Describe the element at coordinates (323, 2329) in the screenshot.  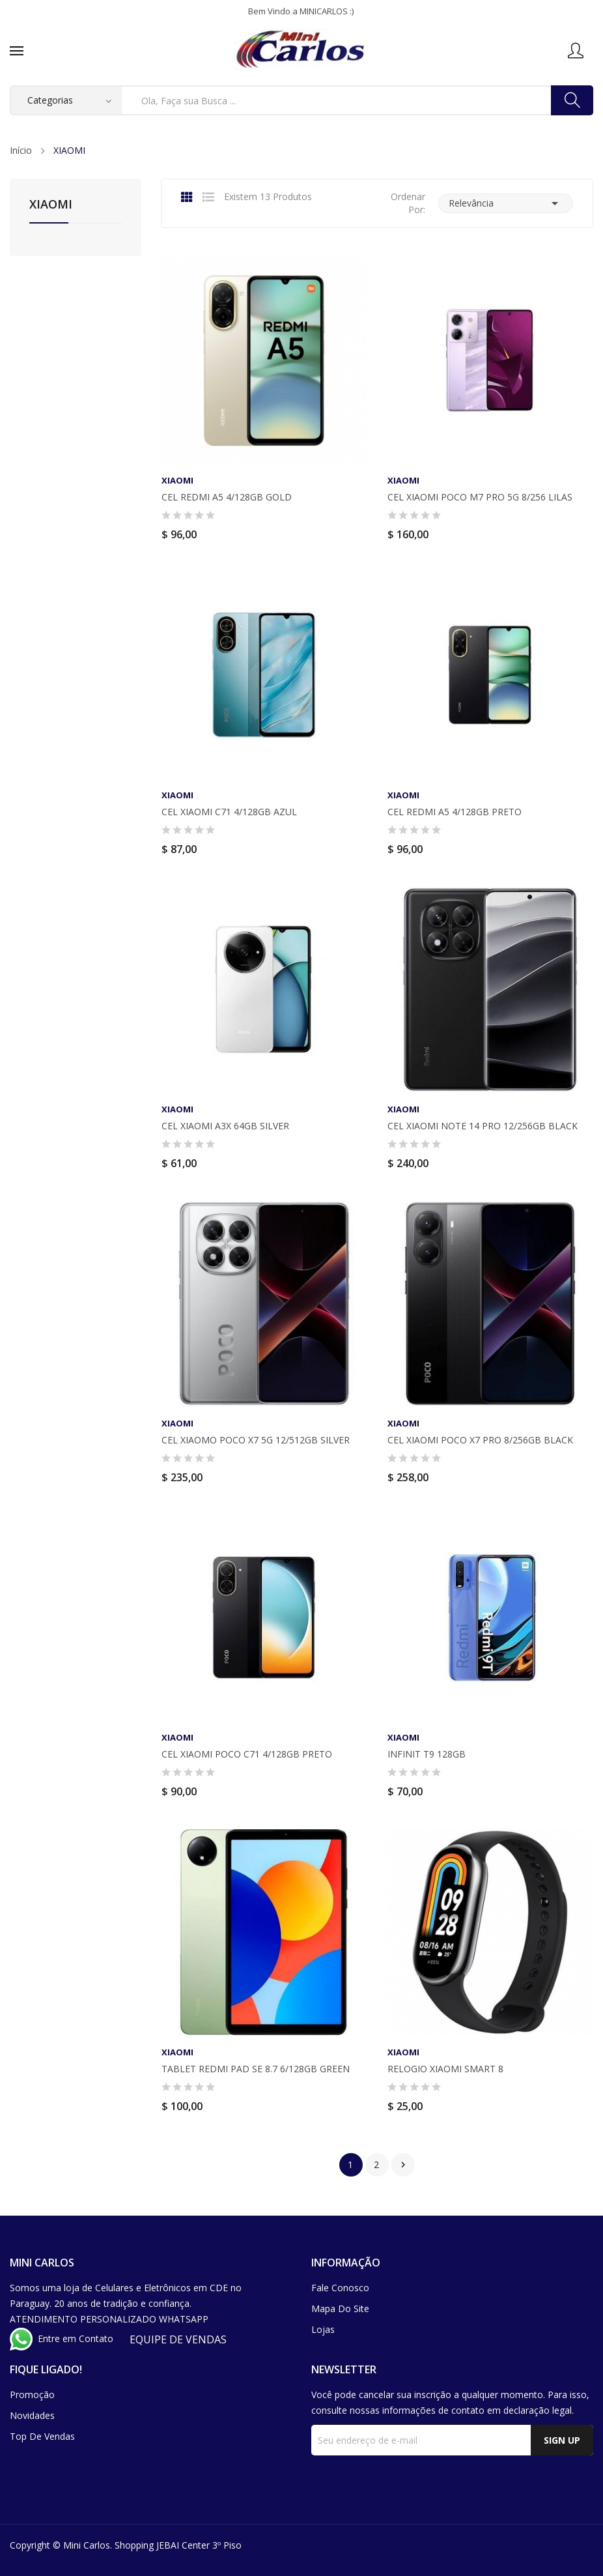
I see `Lojas` at that location.